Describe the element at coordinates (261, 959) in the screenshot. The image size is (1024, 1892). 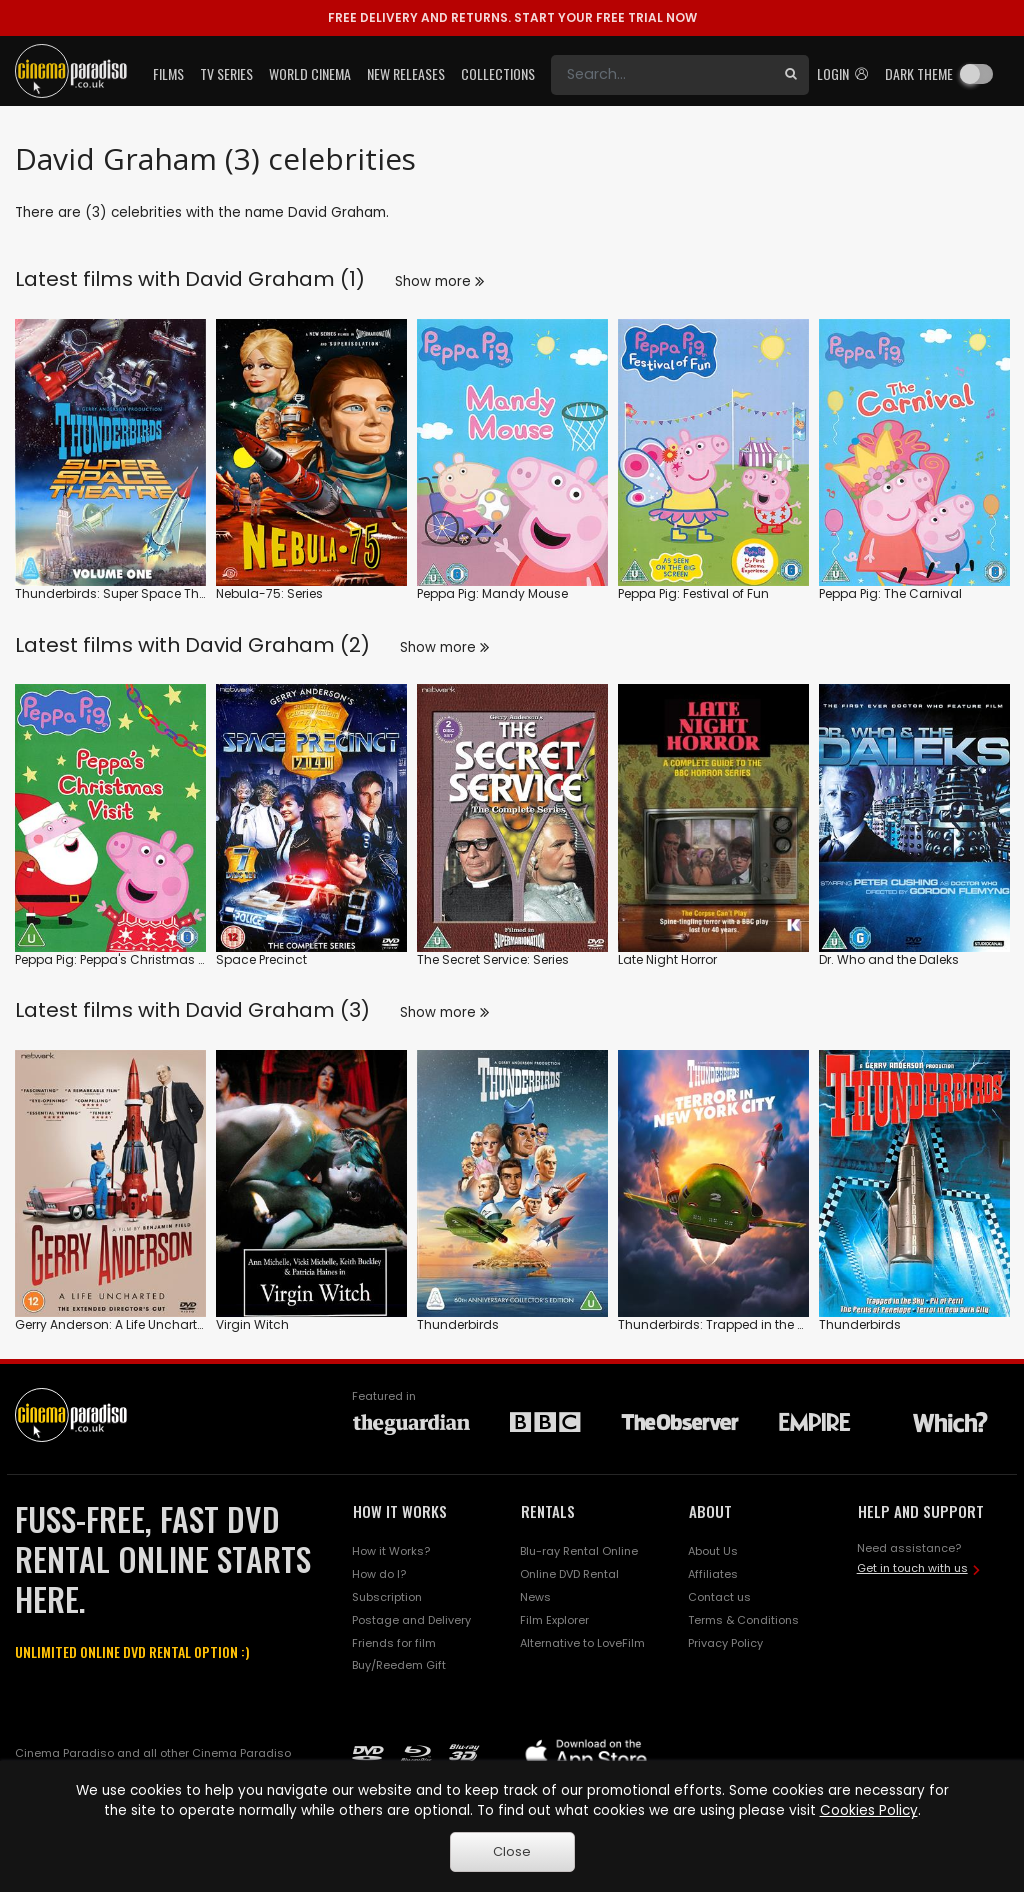
I see `Space Precinct` at that location.